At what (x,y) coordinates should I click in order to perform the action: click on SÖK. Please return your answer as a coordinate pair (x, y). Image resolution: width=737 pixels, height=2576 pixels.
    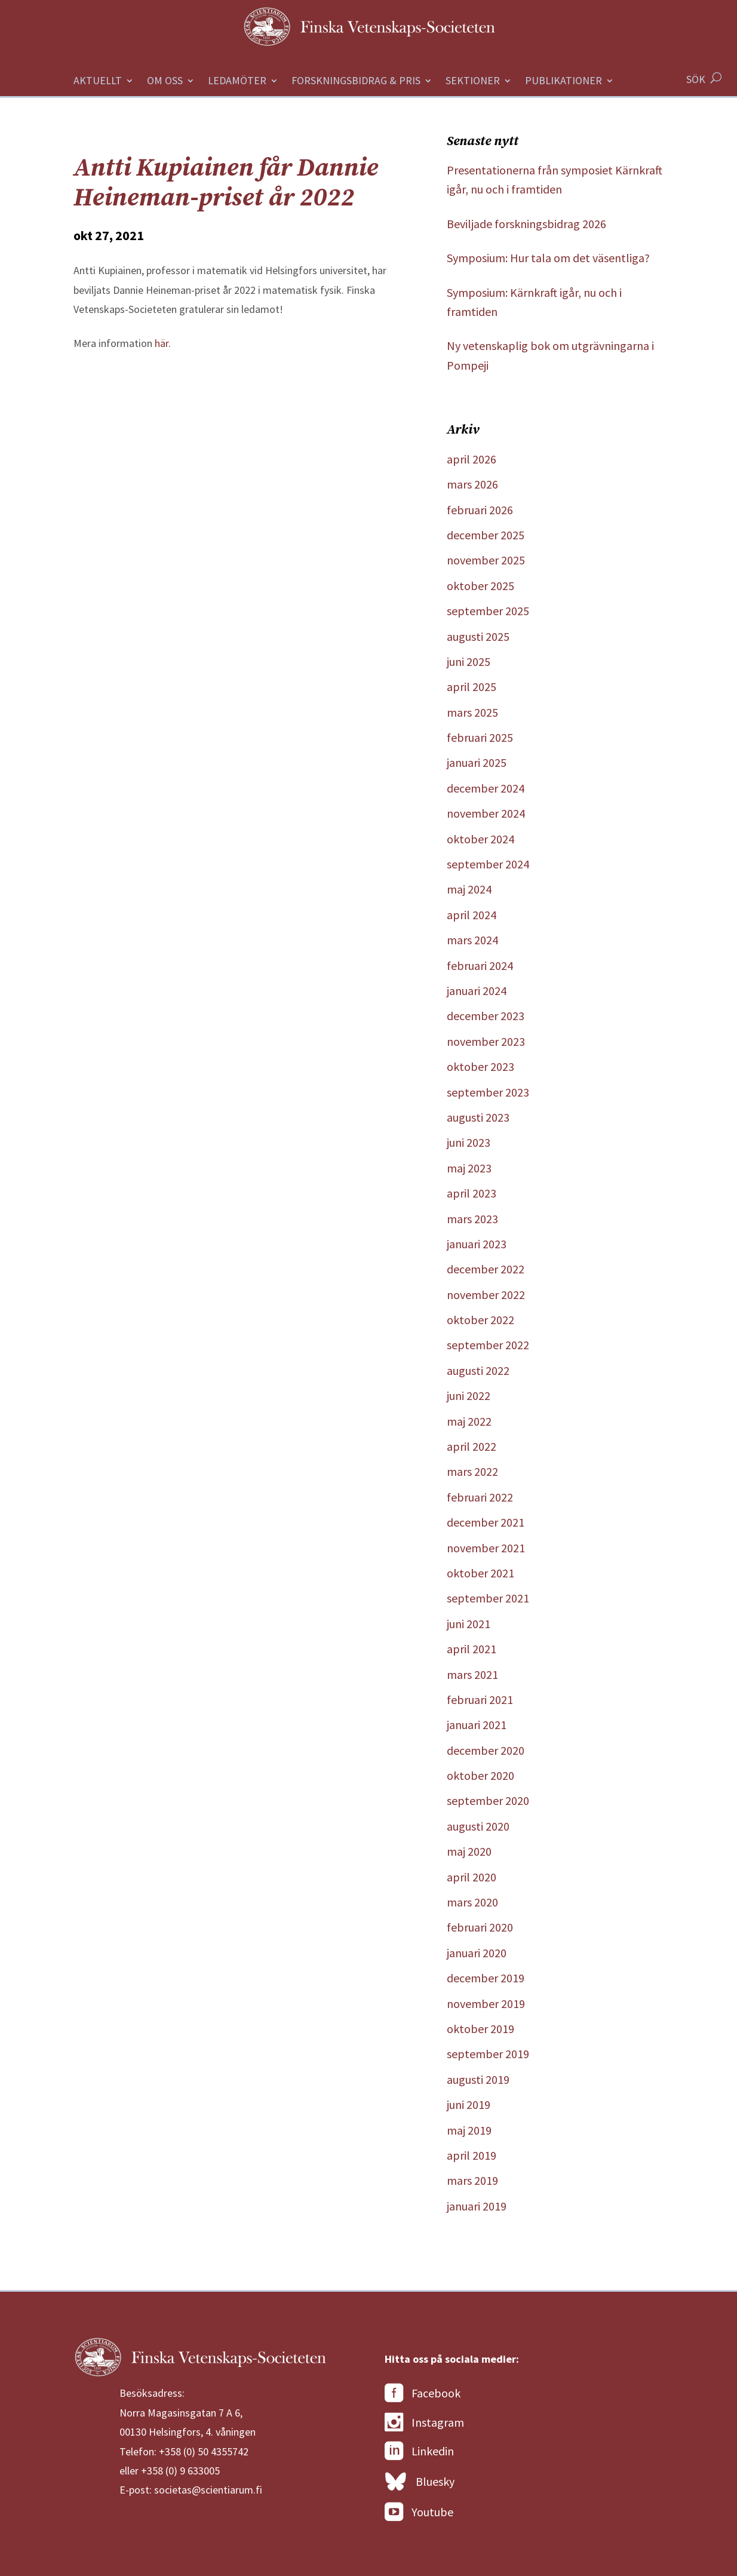
    Looking at the image, I should click on (695, 79).